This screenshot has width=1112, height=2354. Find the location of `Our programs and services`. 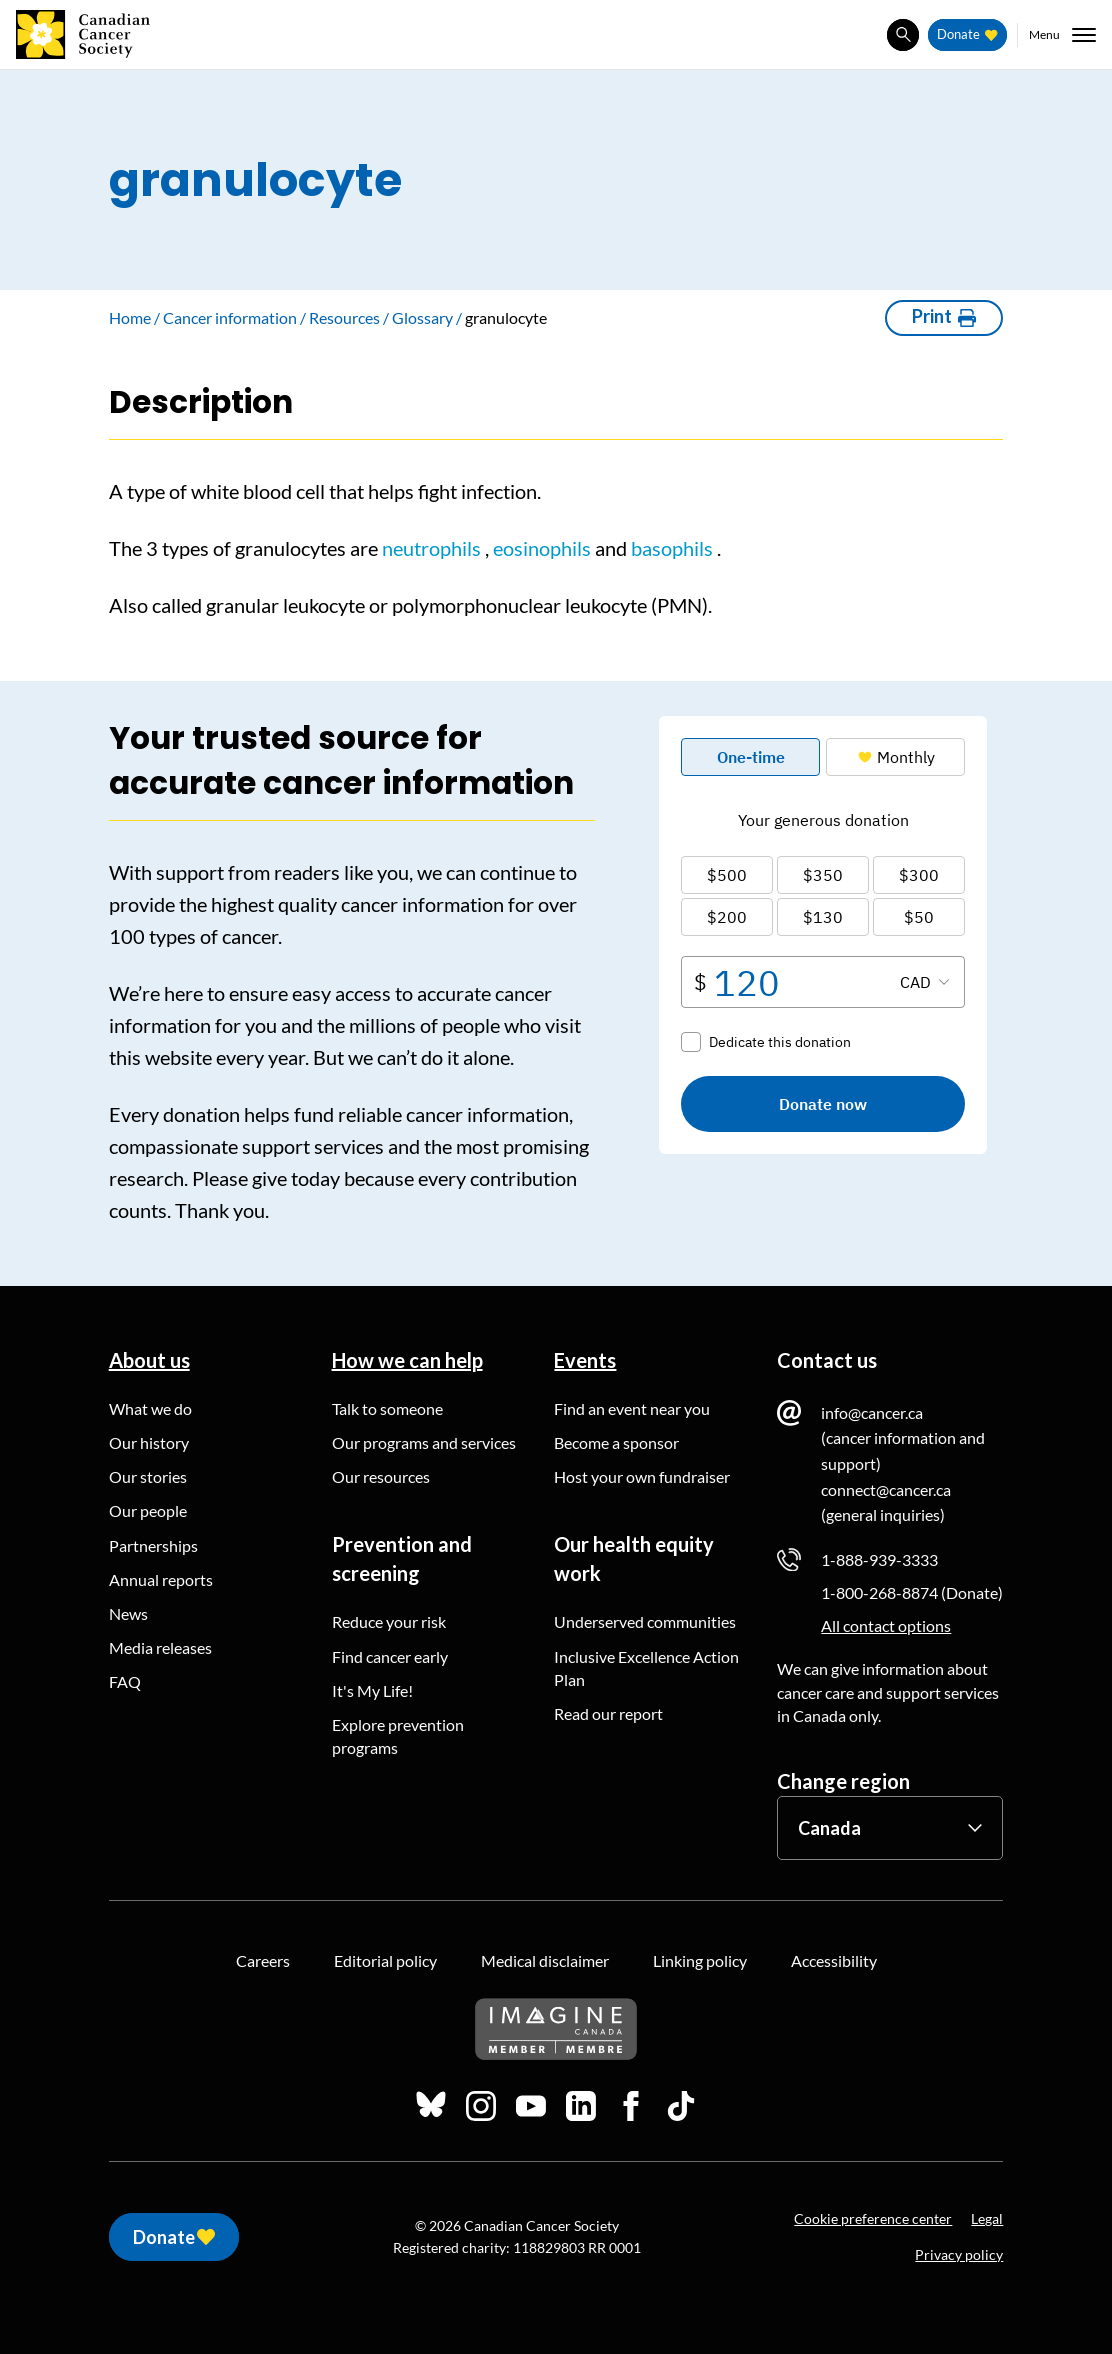

Our programs and services is located at coordinates (424, 1442).